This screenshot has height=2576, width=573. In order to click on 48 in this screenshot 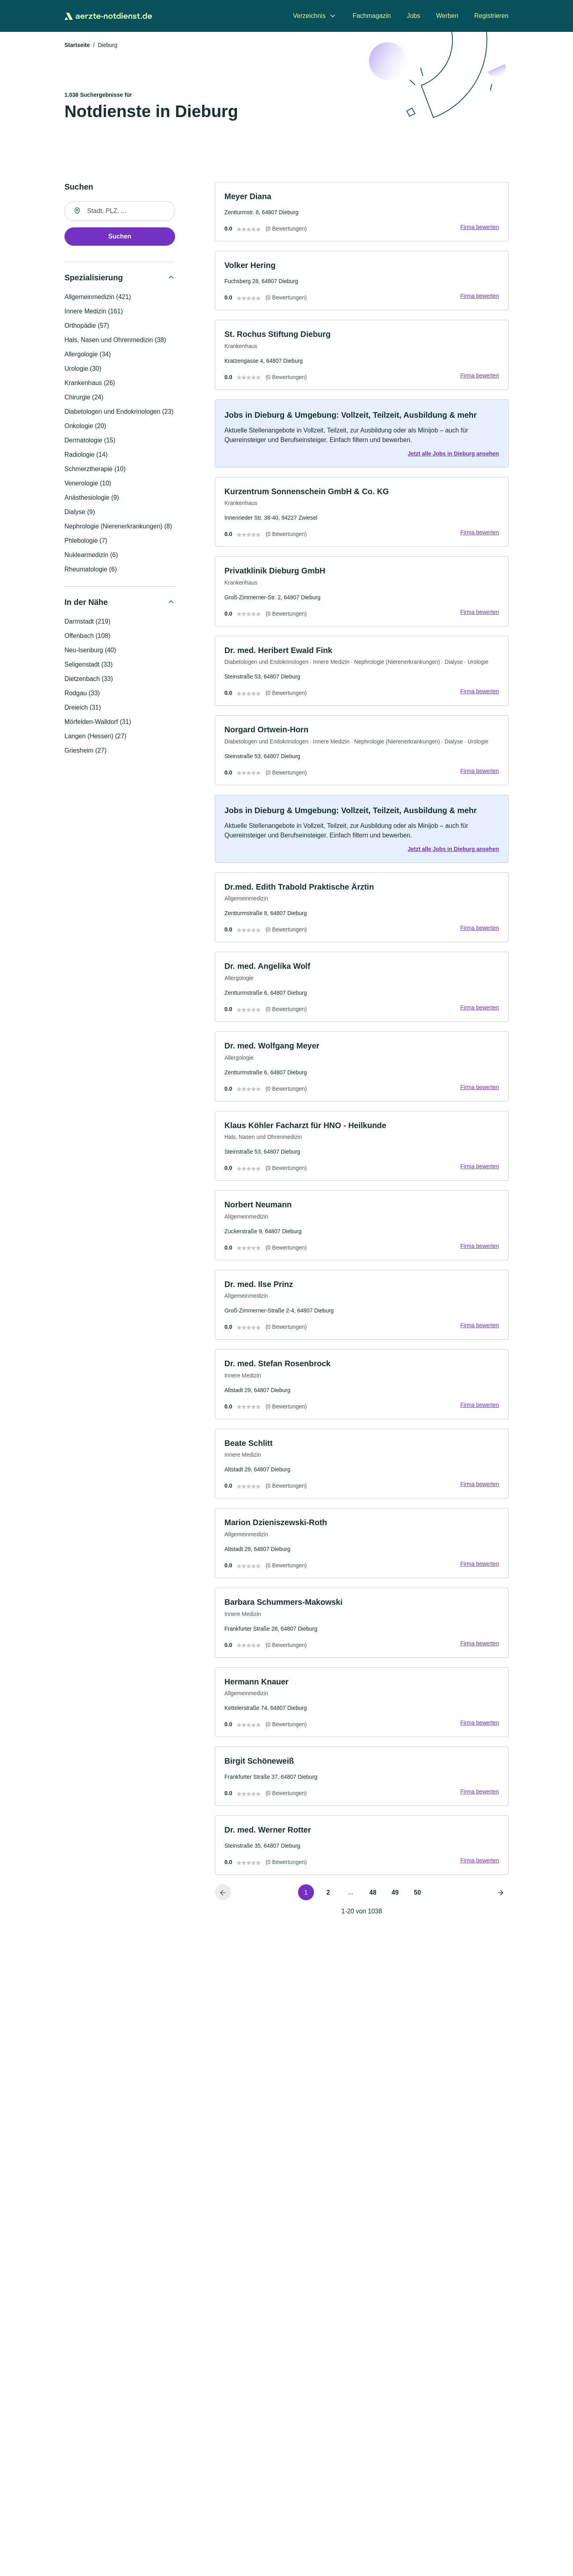, I will do `click(372, 1902)`.